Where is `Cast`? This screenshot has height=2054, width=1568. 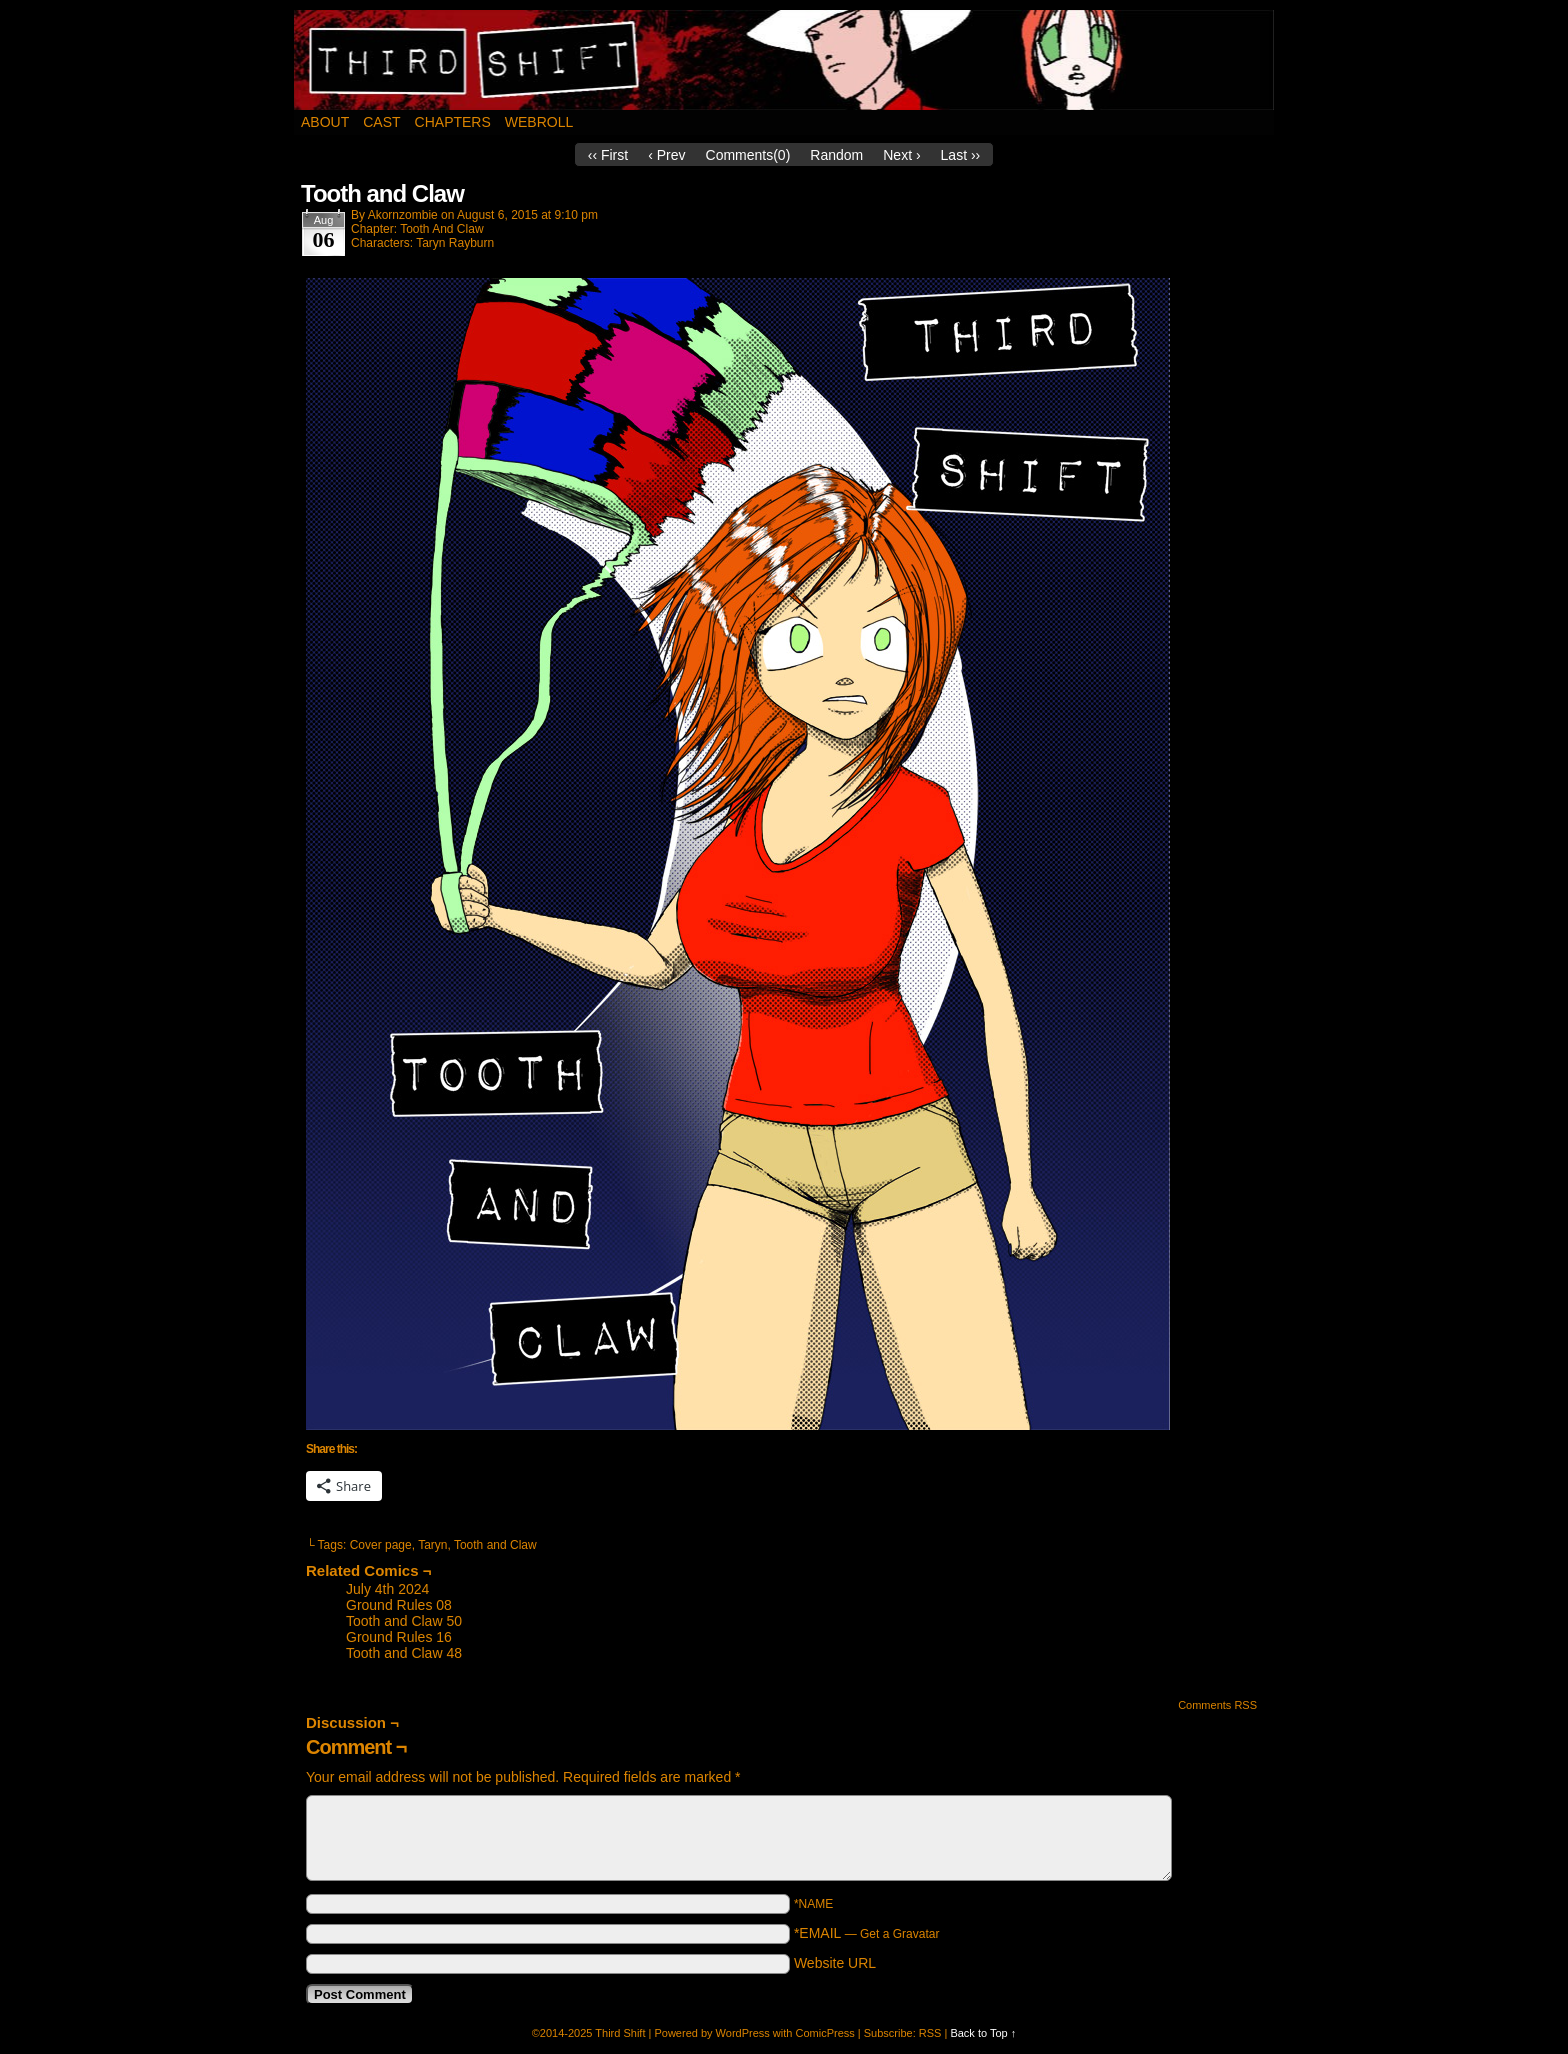 Cast is located at coordinates (381, 122).